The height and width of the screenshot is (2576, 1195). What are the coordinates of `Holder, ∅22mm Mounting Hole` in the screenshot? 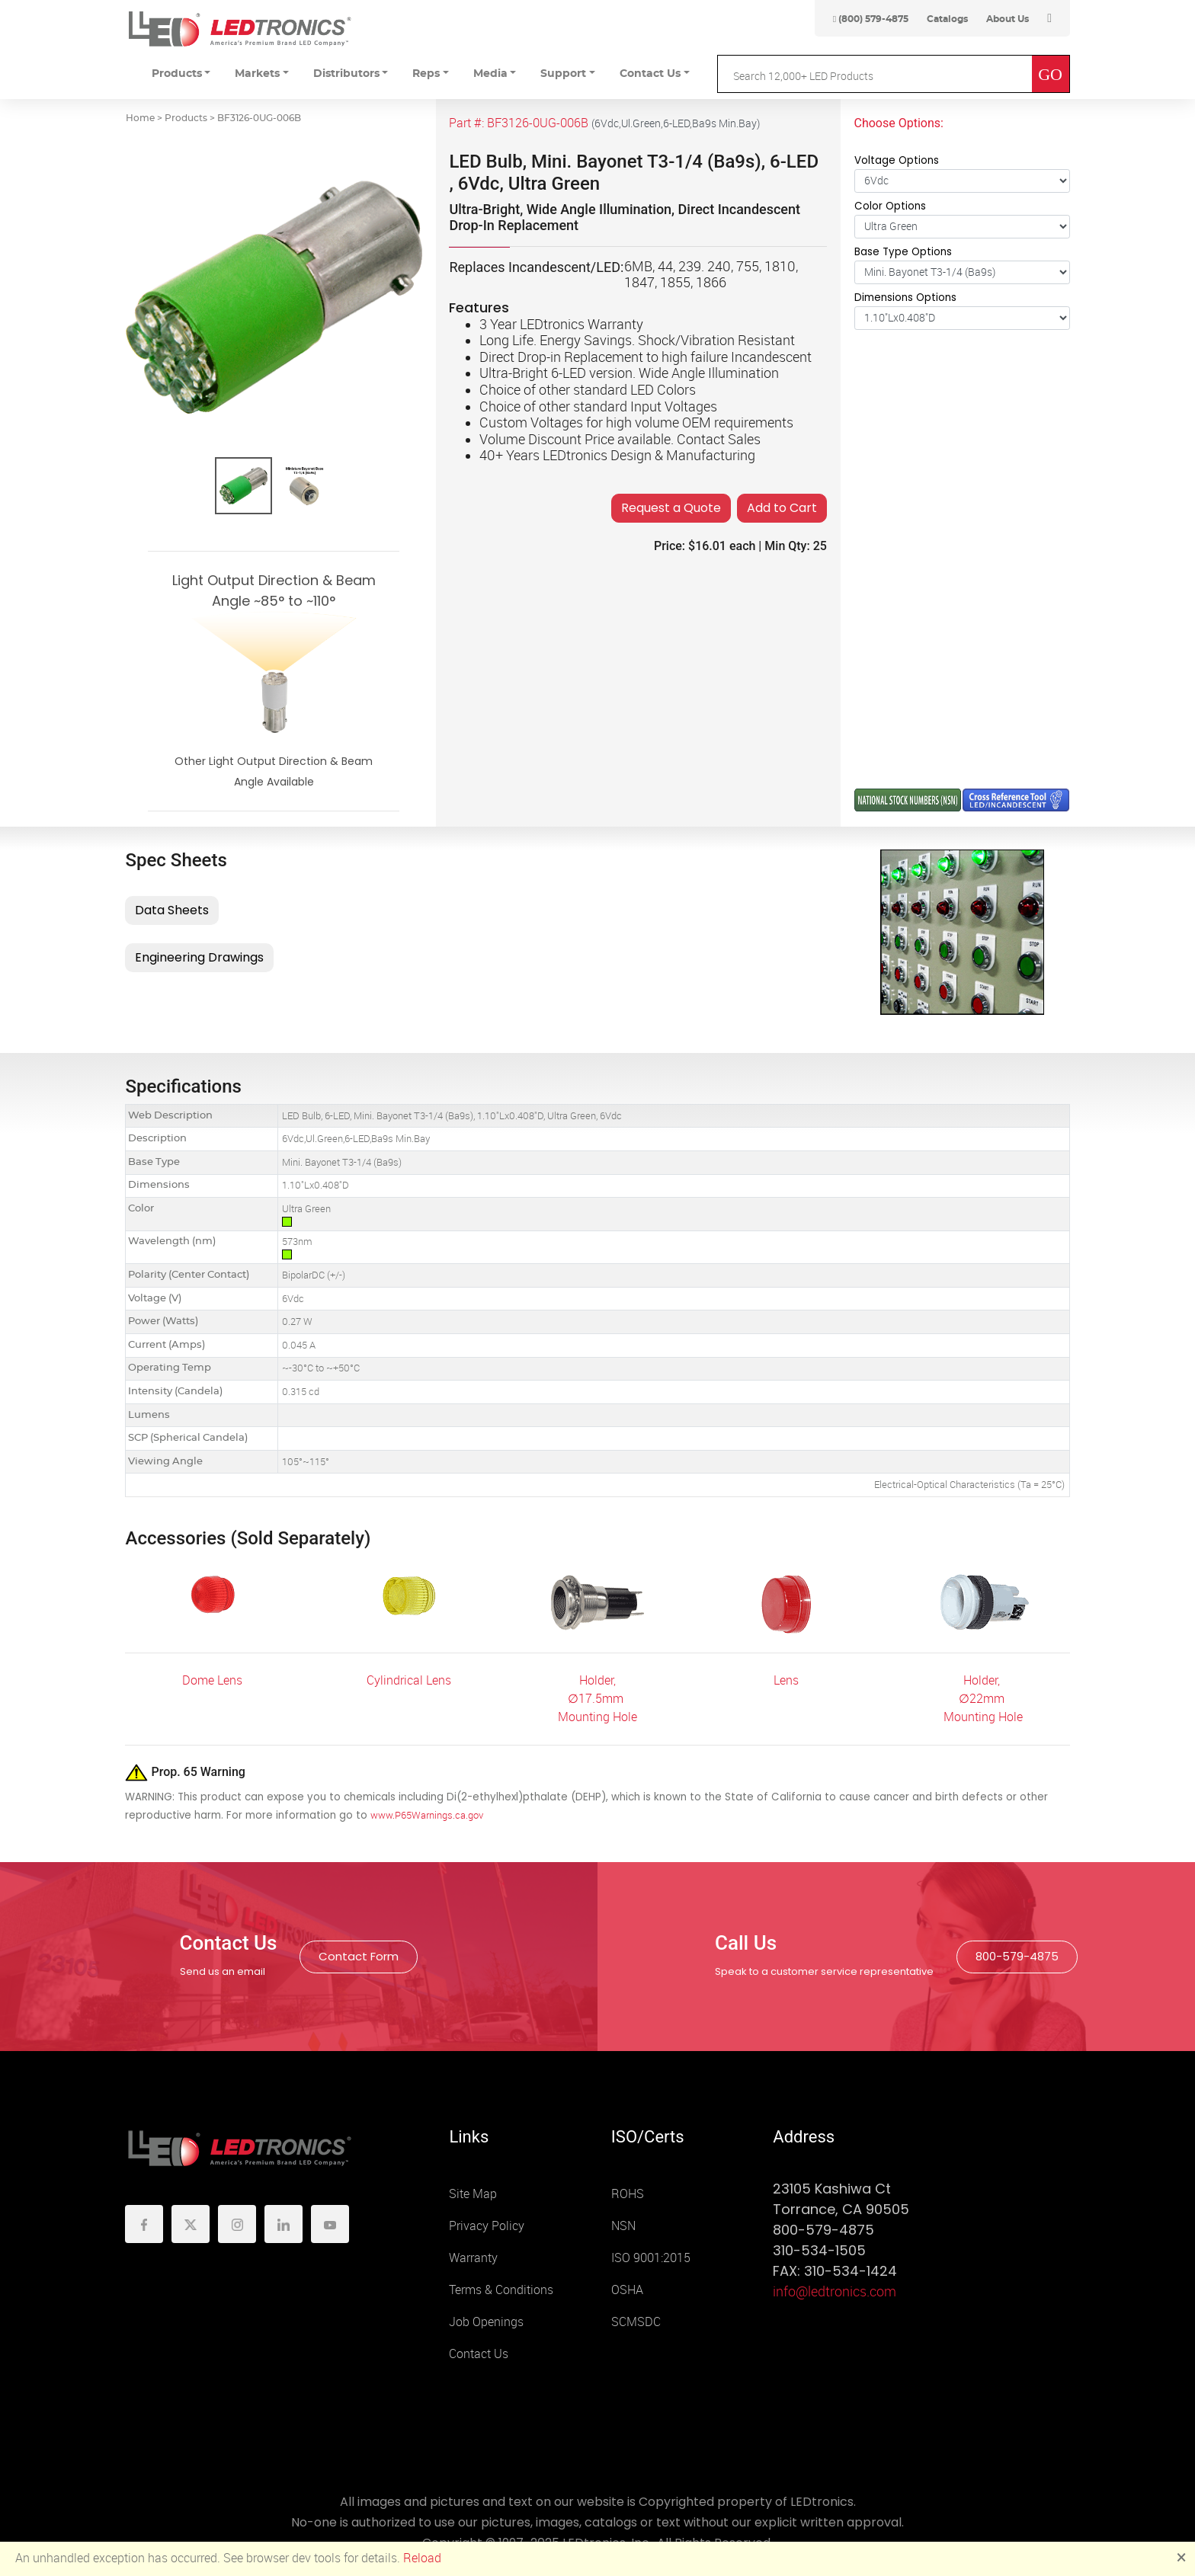 It's located at (983, 1698).